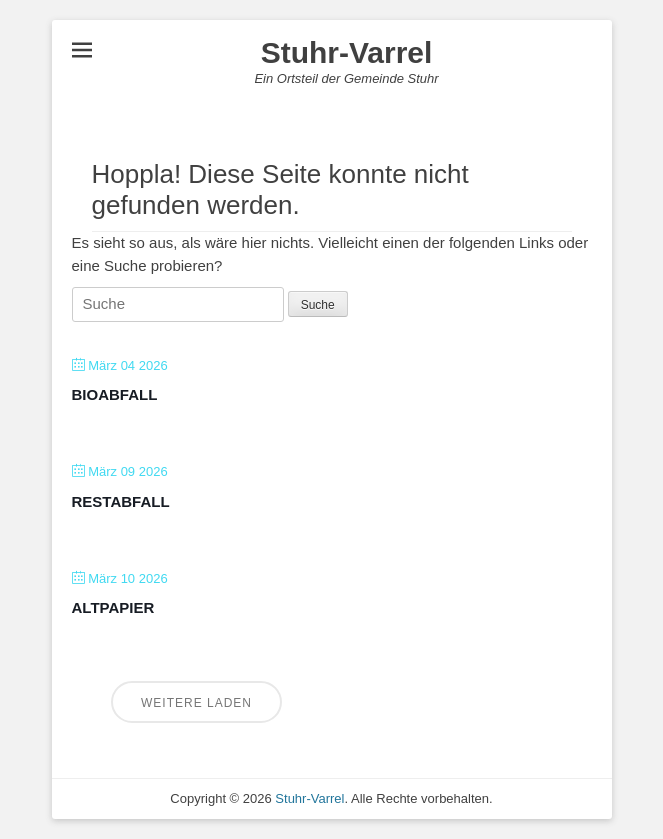 The width and height of the screenshot is (663, 839). I want to click on Bioabfall, so click(115, 394).